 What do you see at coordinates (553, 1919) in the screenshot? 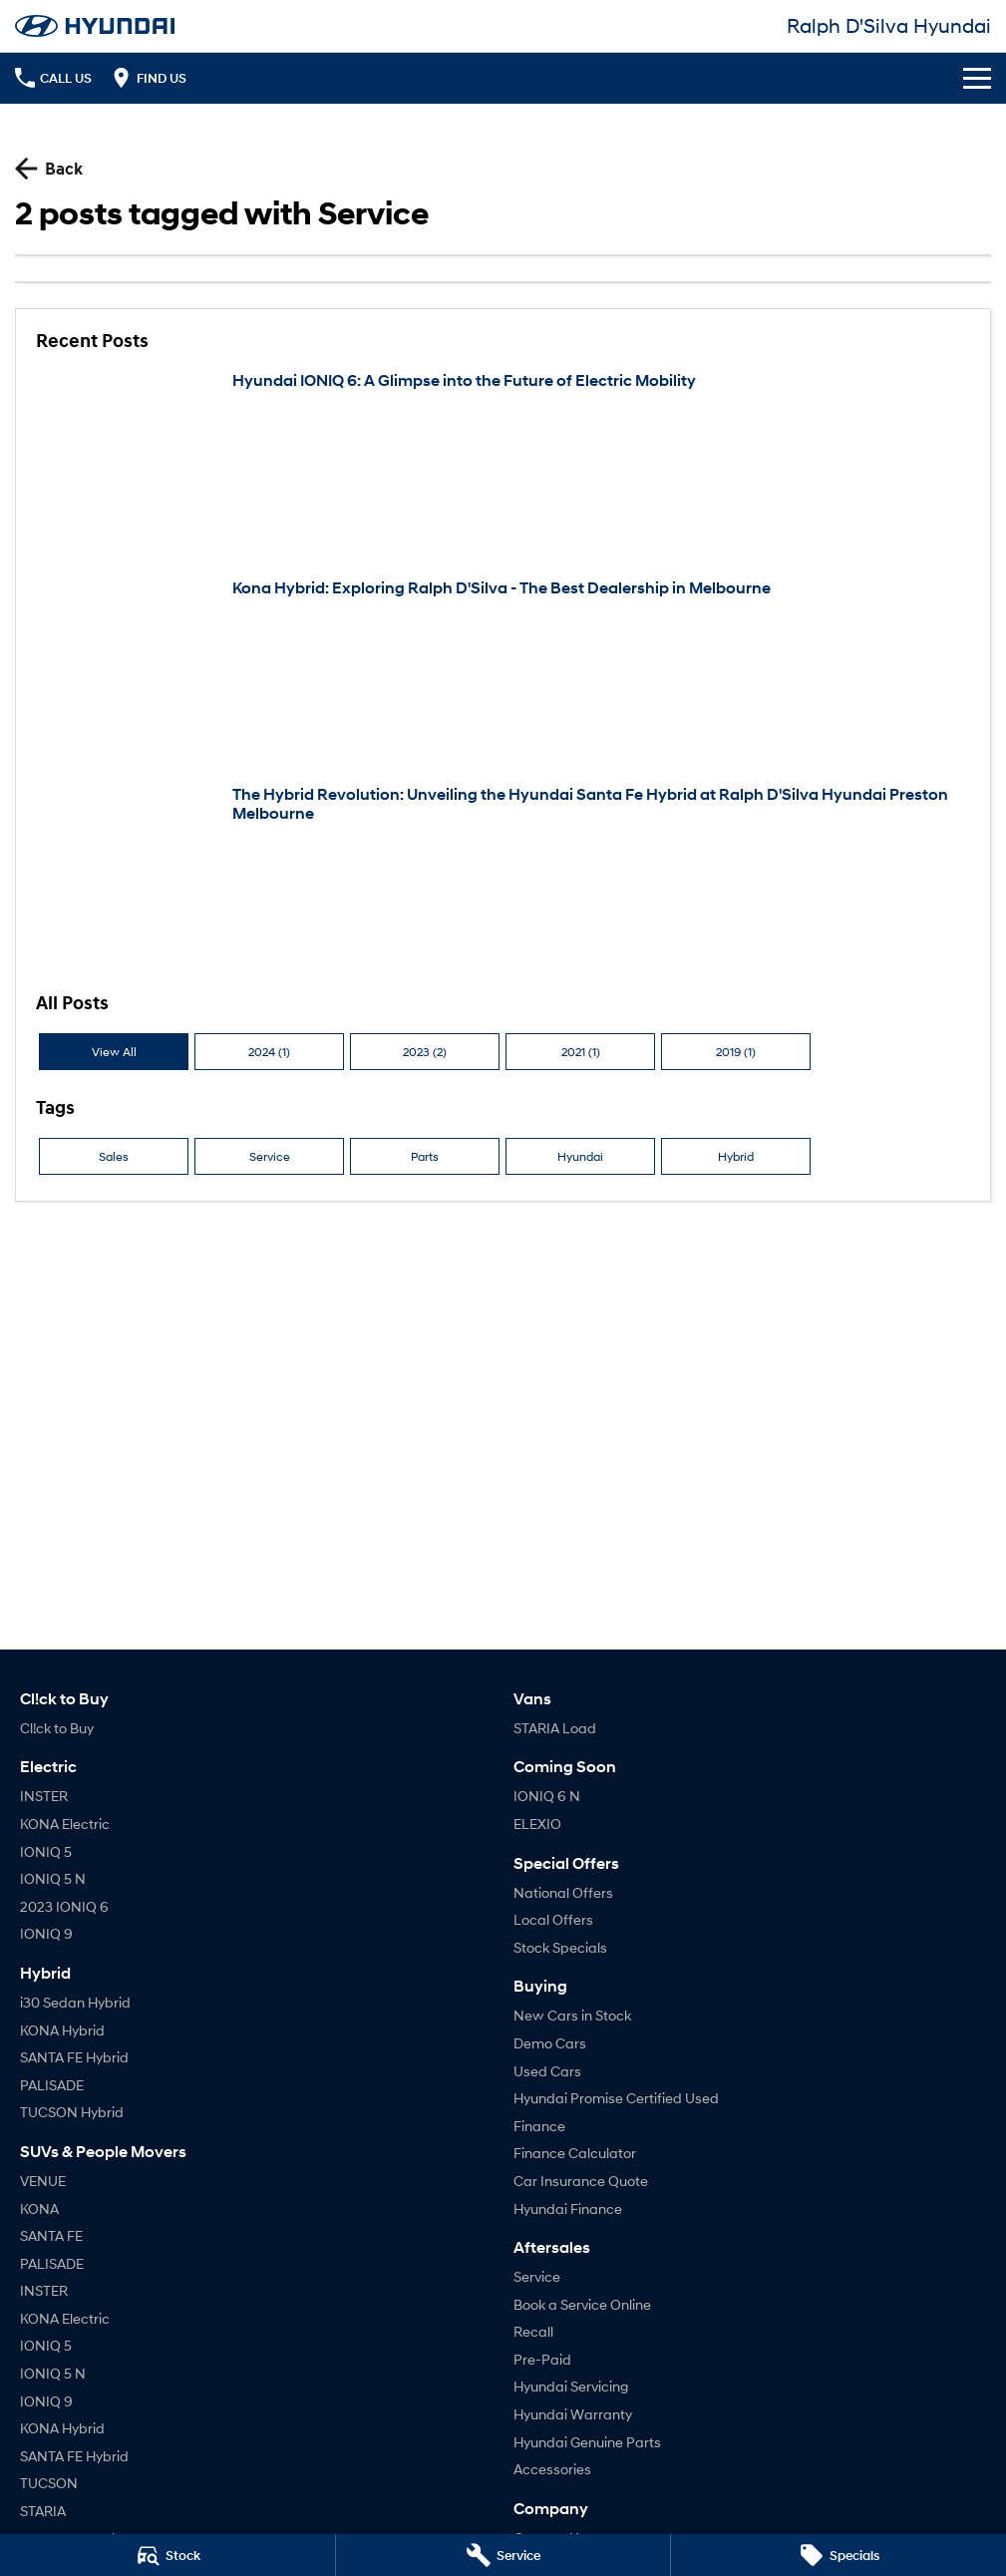
I see `Local Offers` at bounding box center [553, 1919].